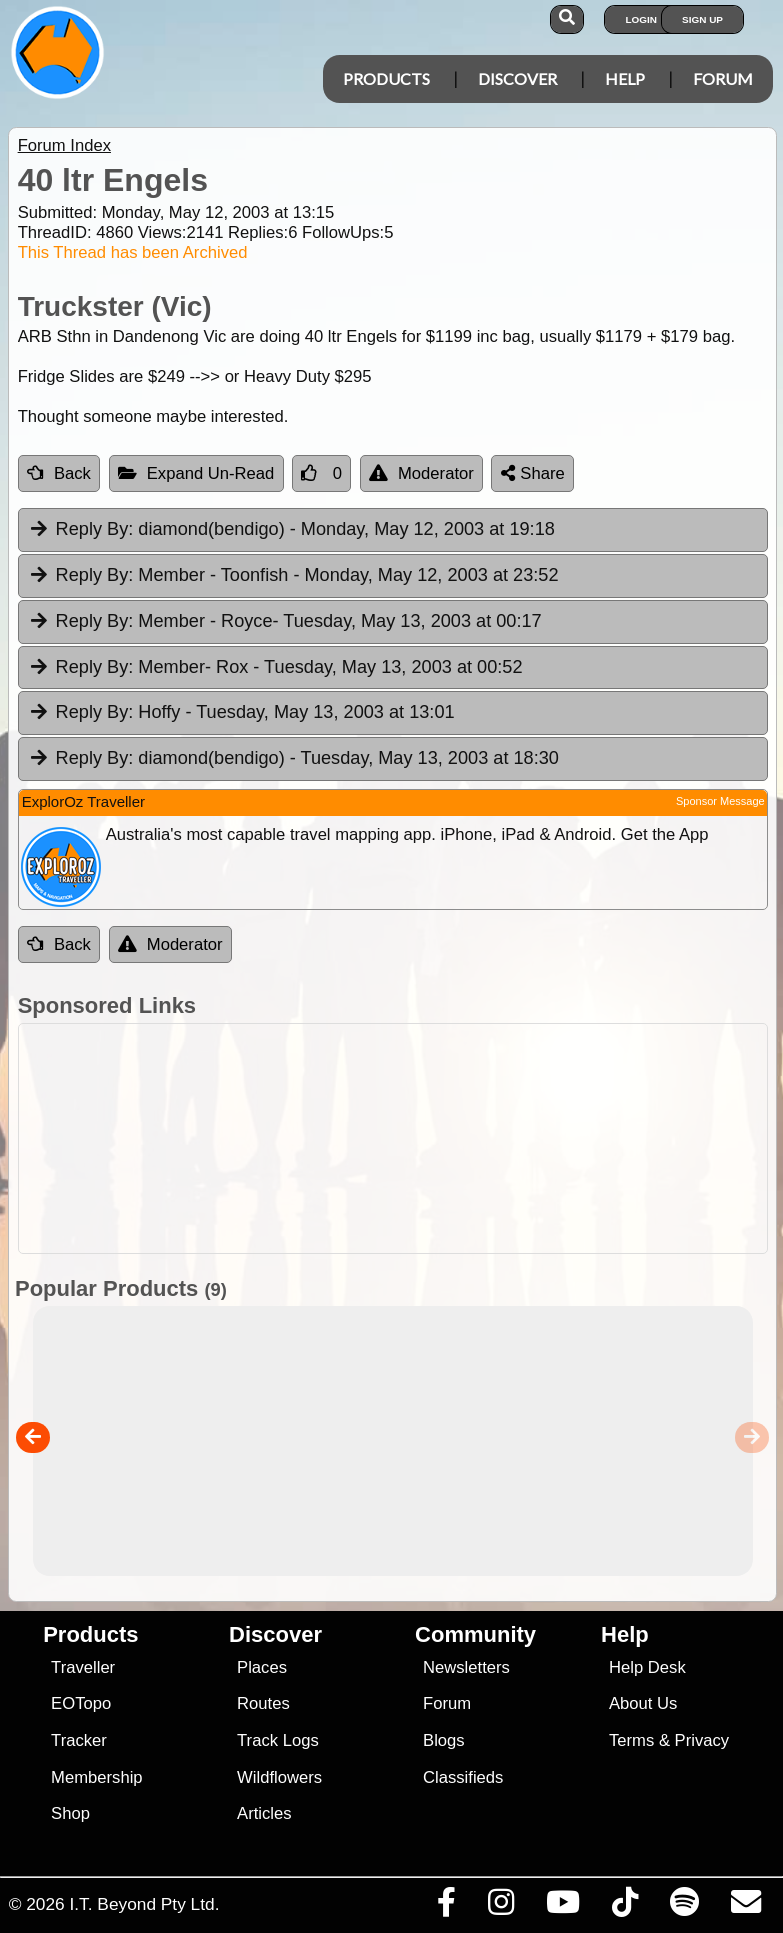  What do you see at coordinates (500, 1907) in the screenshot?
I see `[Visit us on Instagram]` at bounding box center [500, 1907].